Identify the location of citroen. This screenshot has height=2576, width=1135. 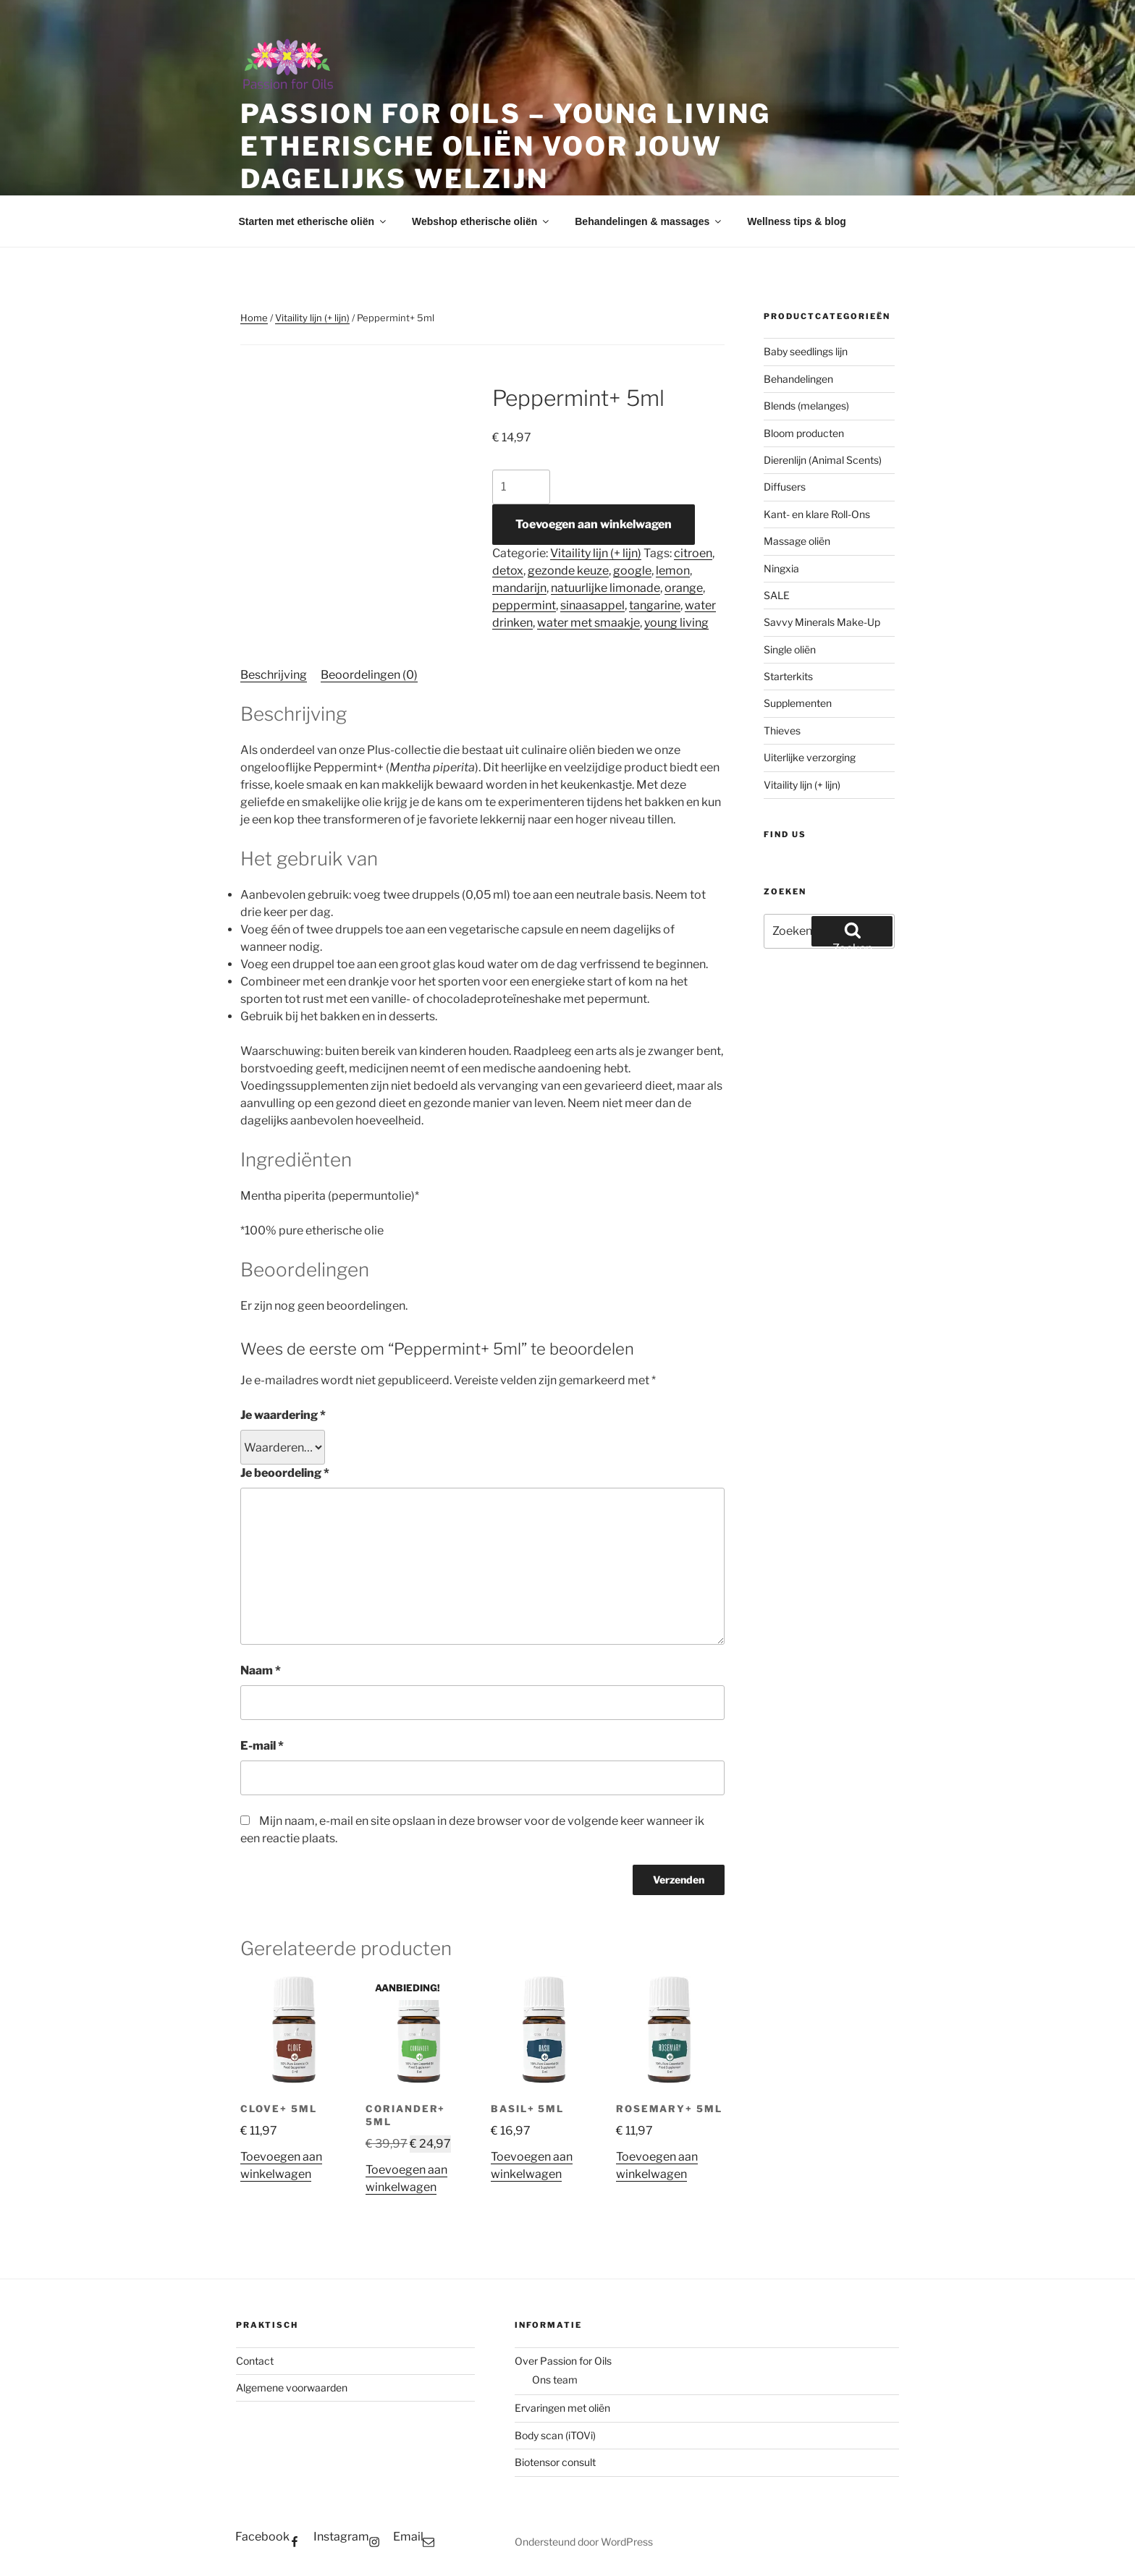
(693, 553).